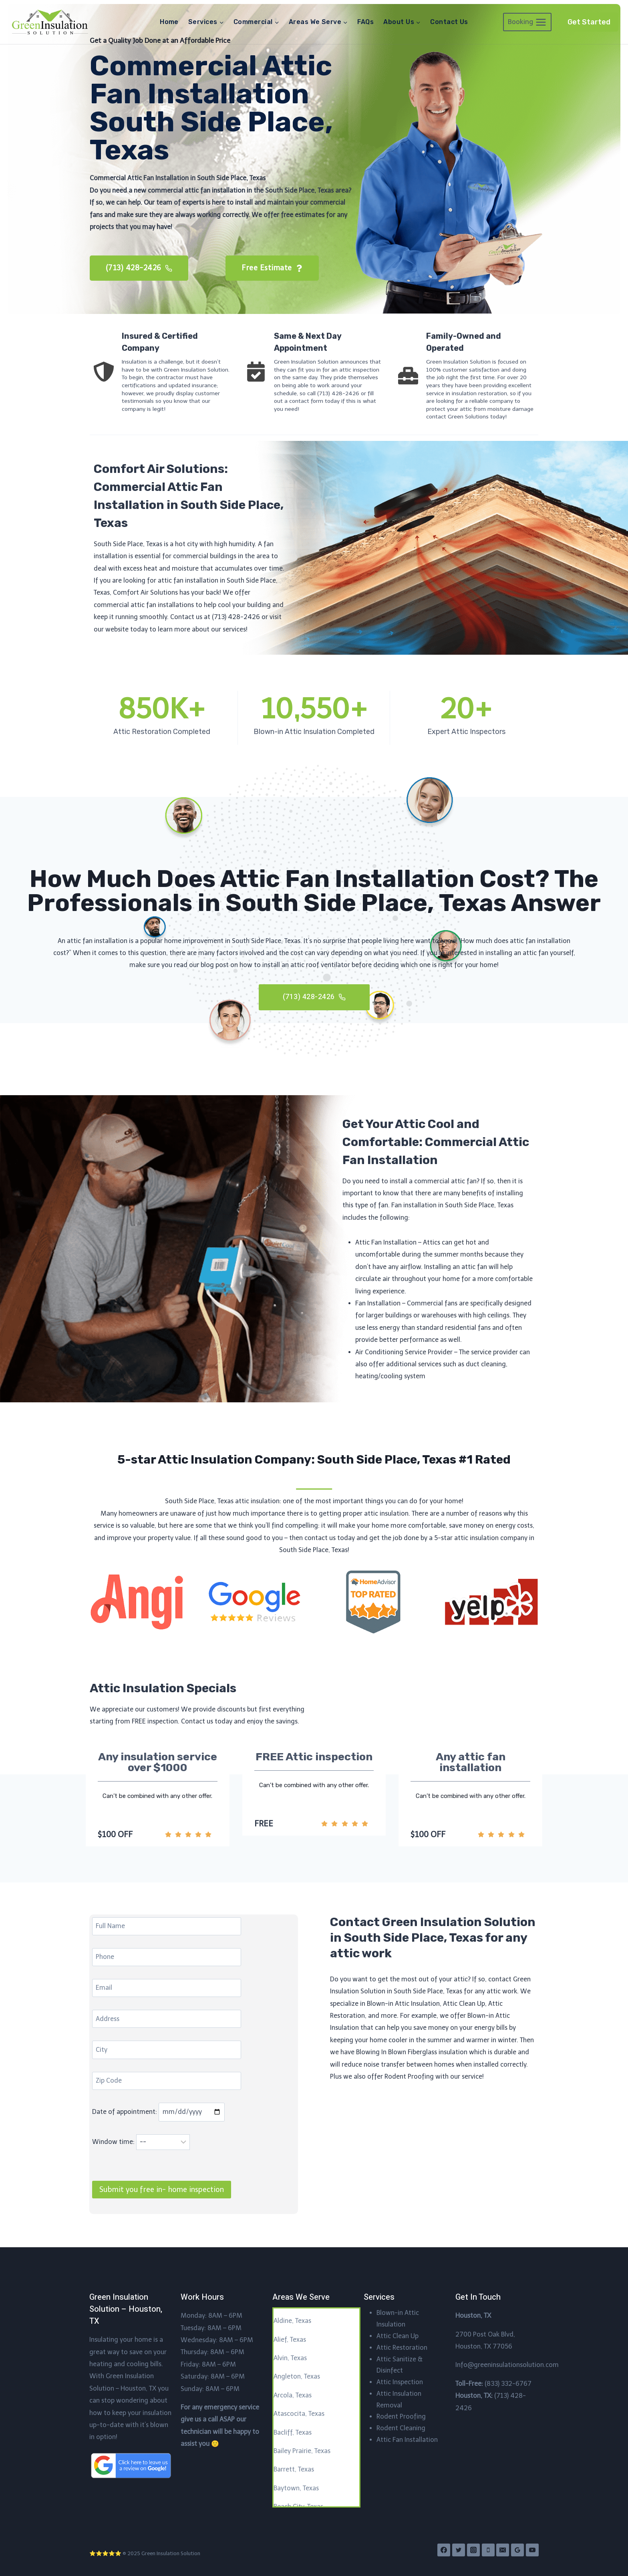 This screenshot has width=628, height=2576. What do you see at coordinates (293, 2395) in the screenshot?
I see `Arcola, Texas` at bounding box center [293, 2395].